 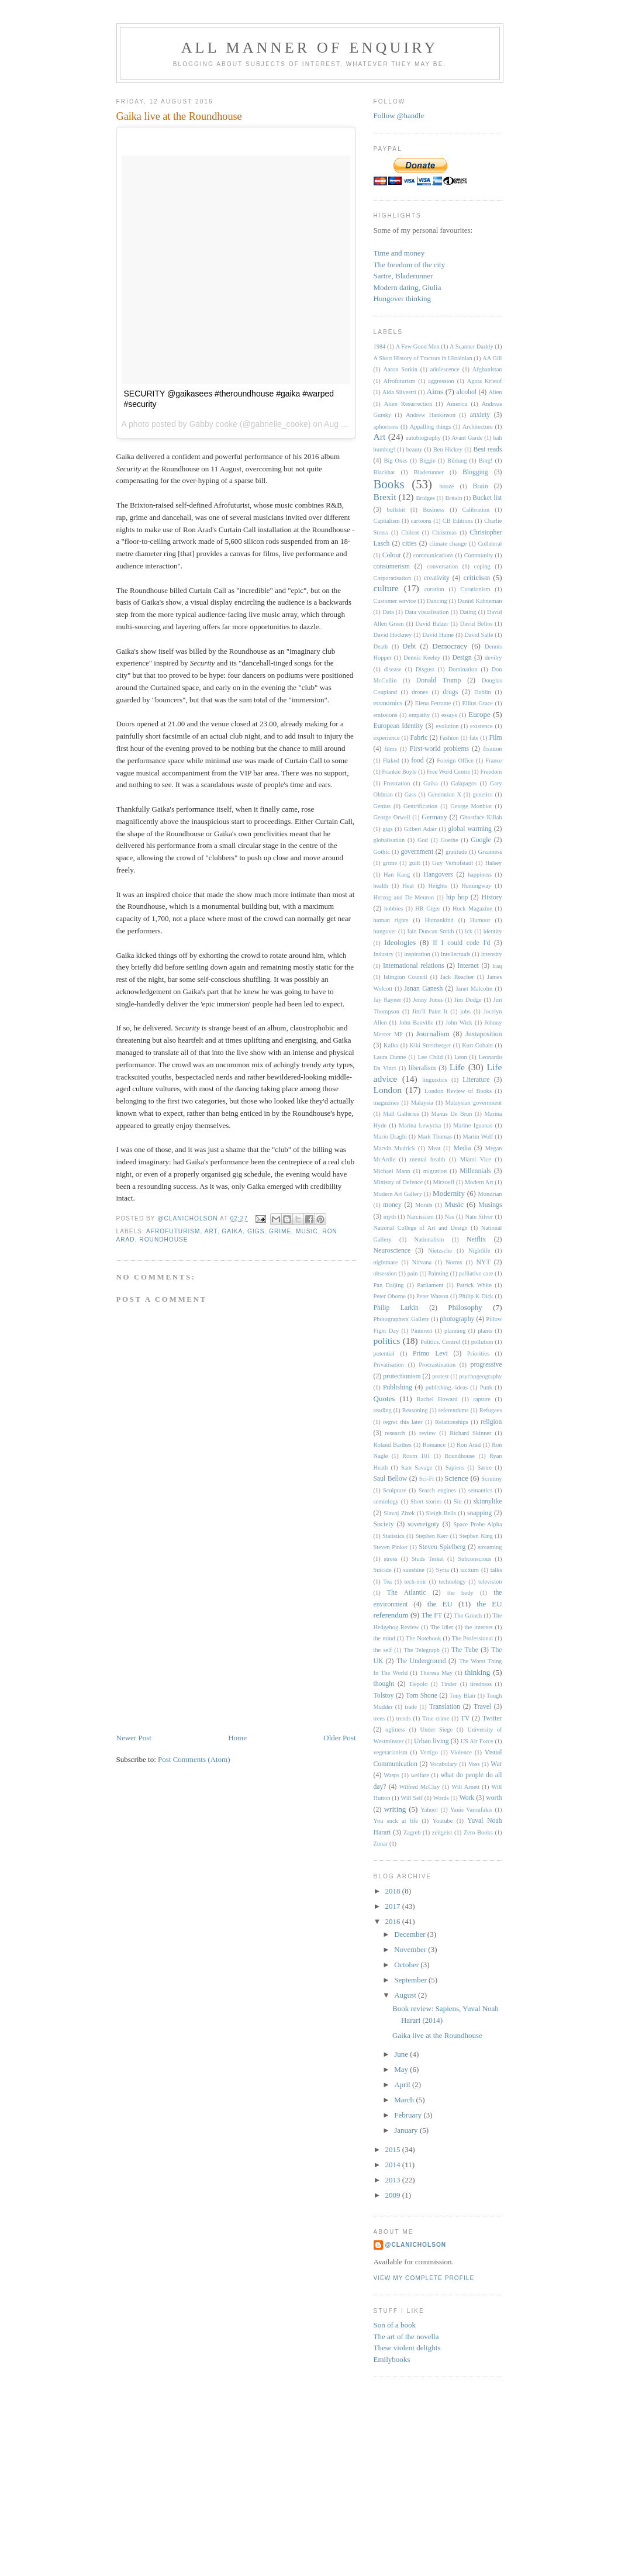 I want to click on writing, so click(x=395, y=1809).